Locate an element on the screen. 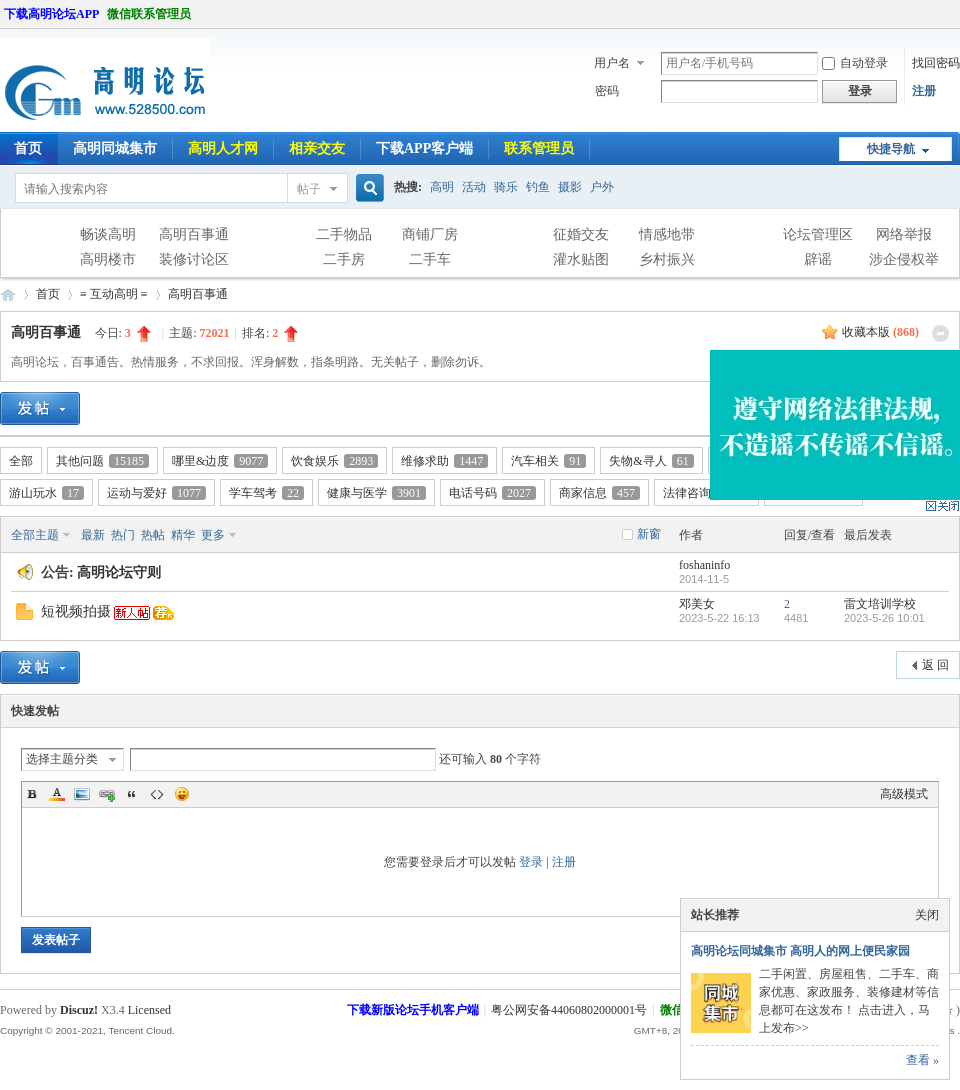 The width and height of the screenshot is (960, 1090). 自动登录 is located at coordinates (855, 63).